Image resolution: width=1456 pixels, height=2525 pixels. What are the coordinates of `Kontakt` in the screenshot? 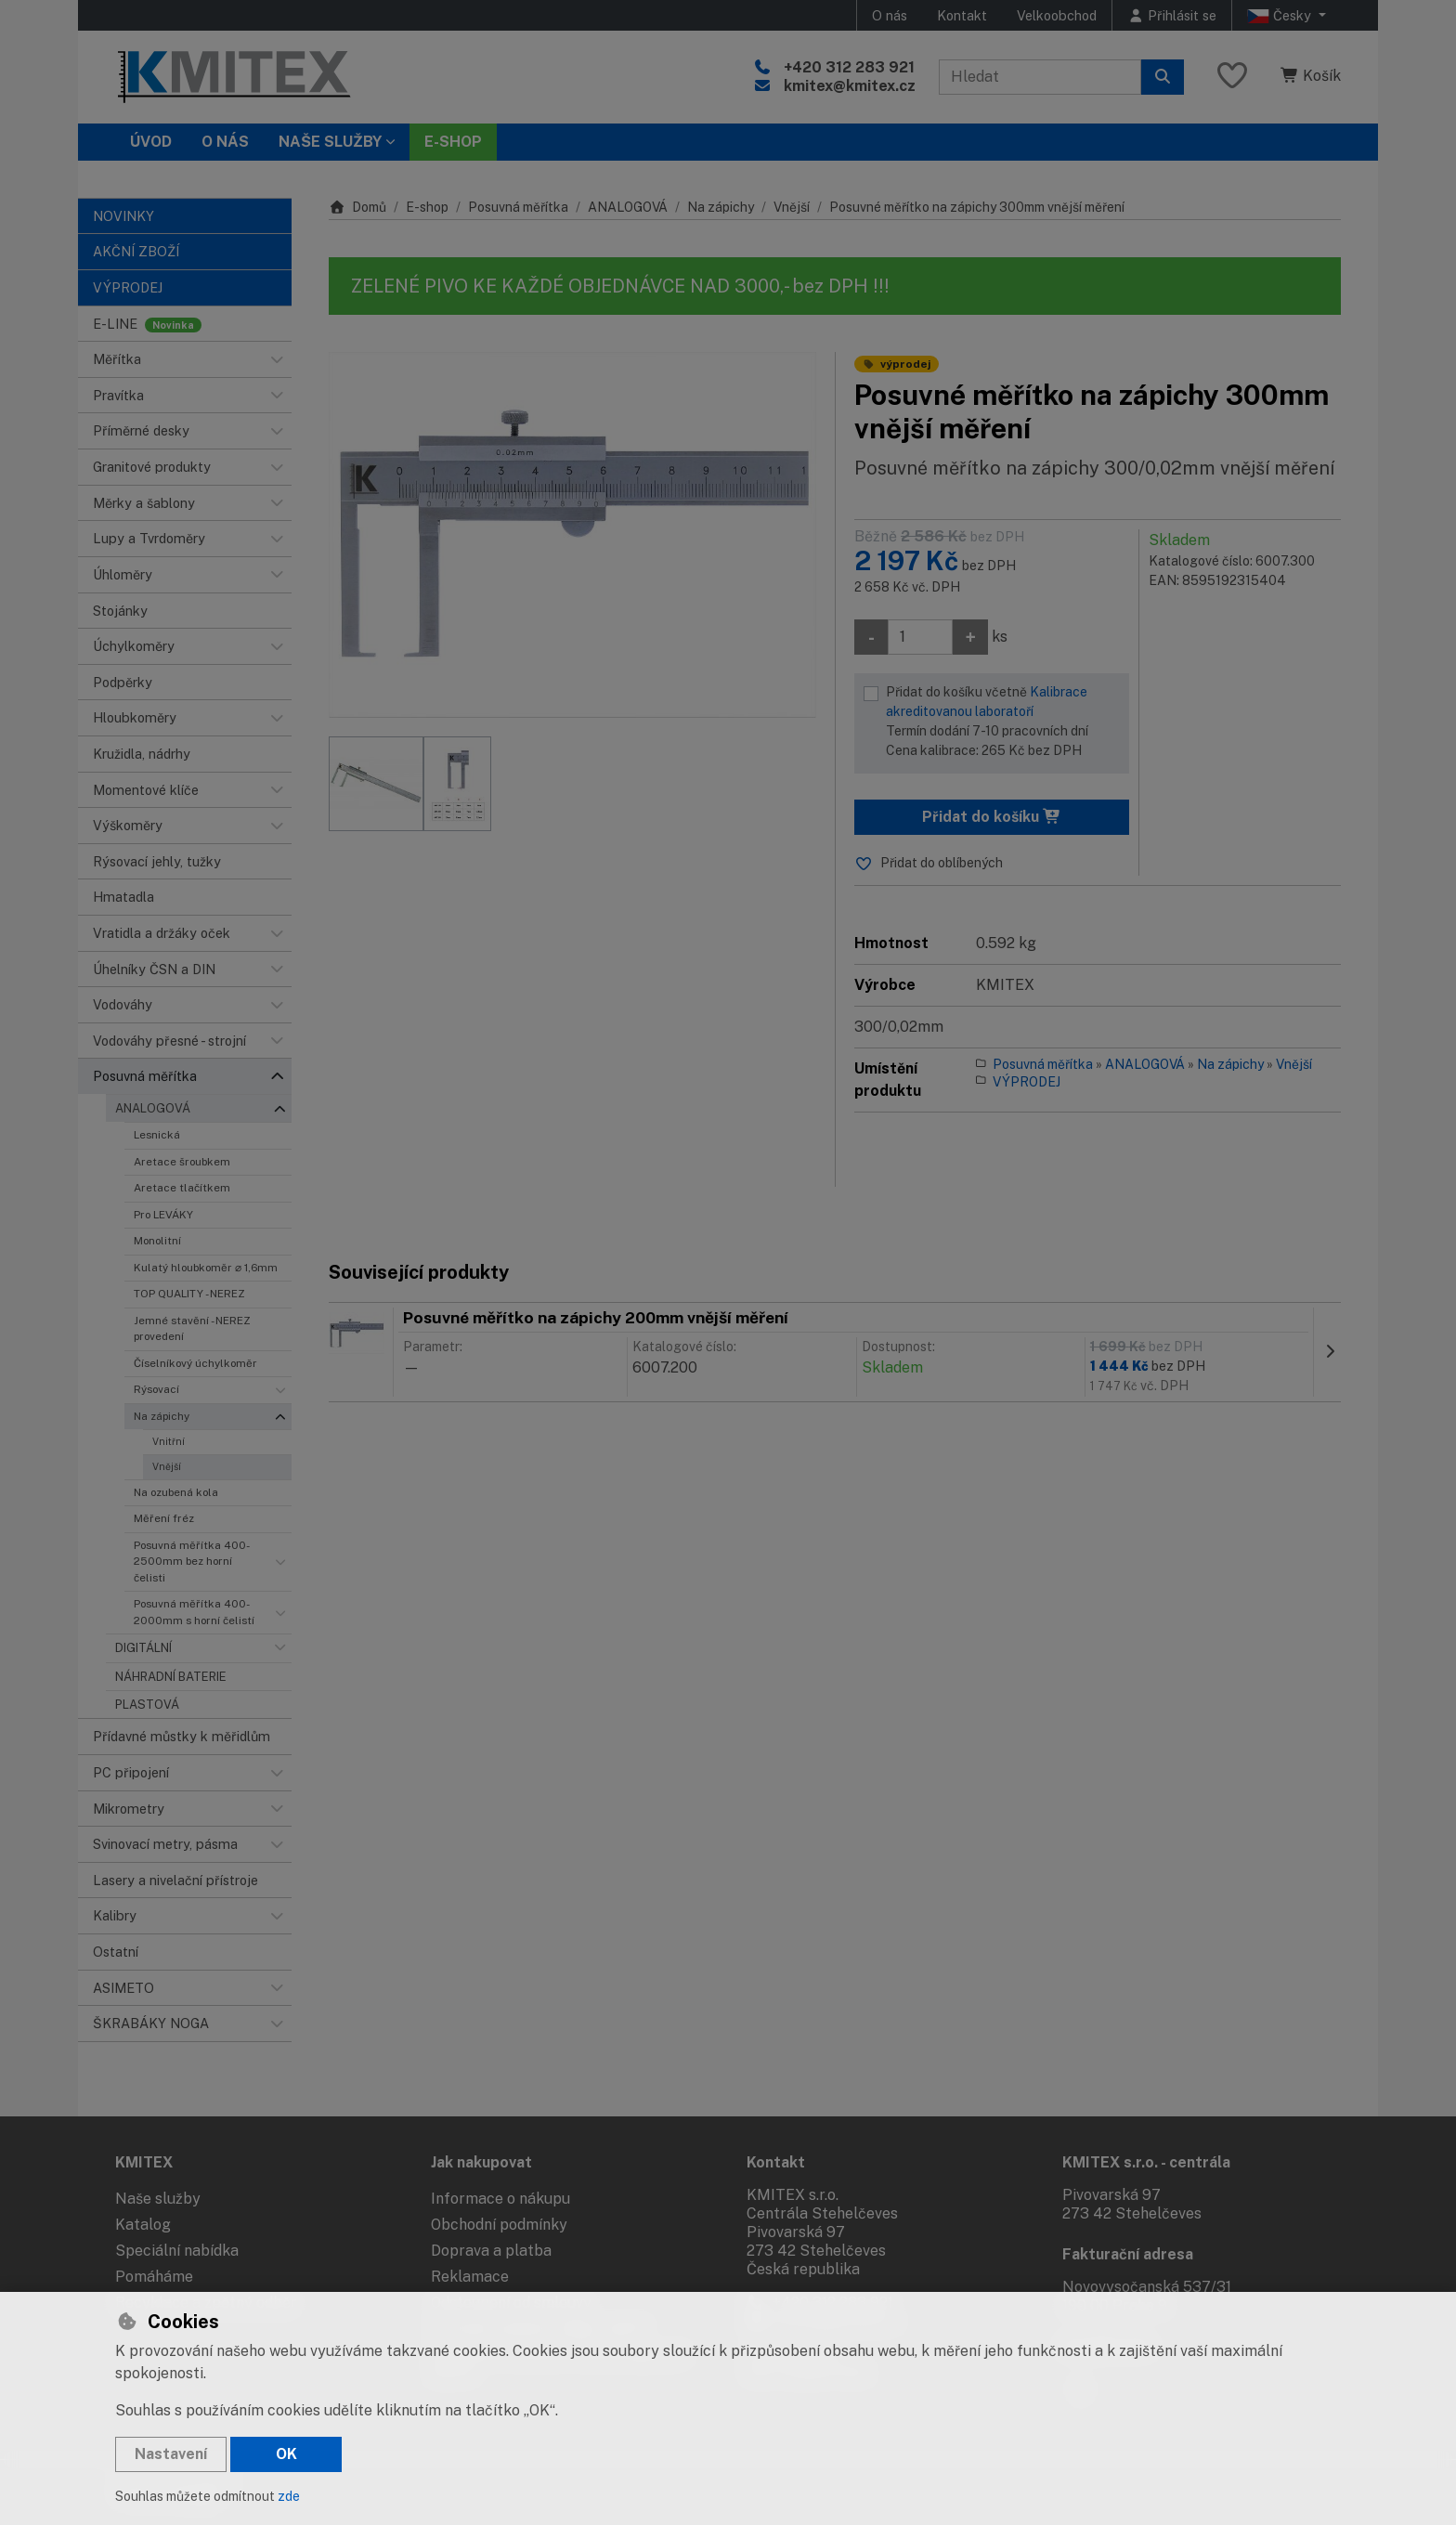 It's located at (962, 15).